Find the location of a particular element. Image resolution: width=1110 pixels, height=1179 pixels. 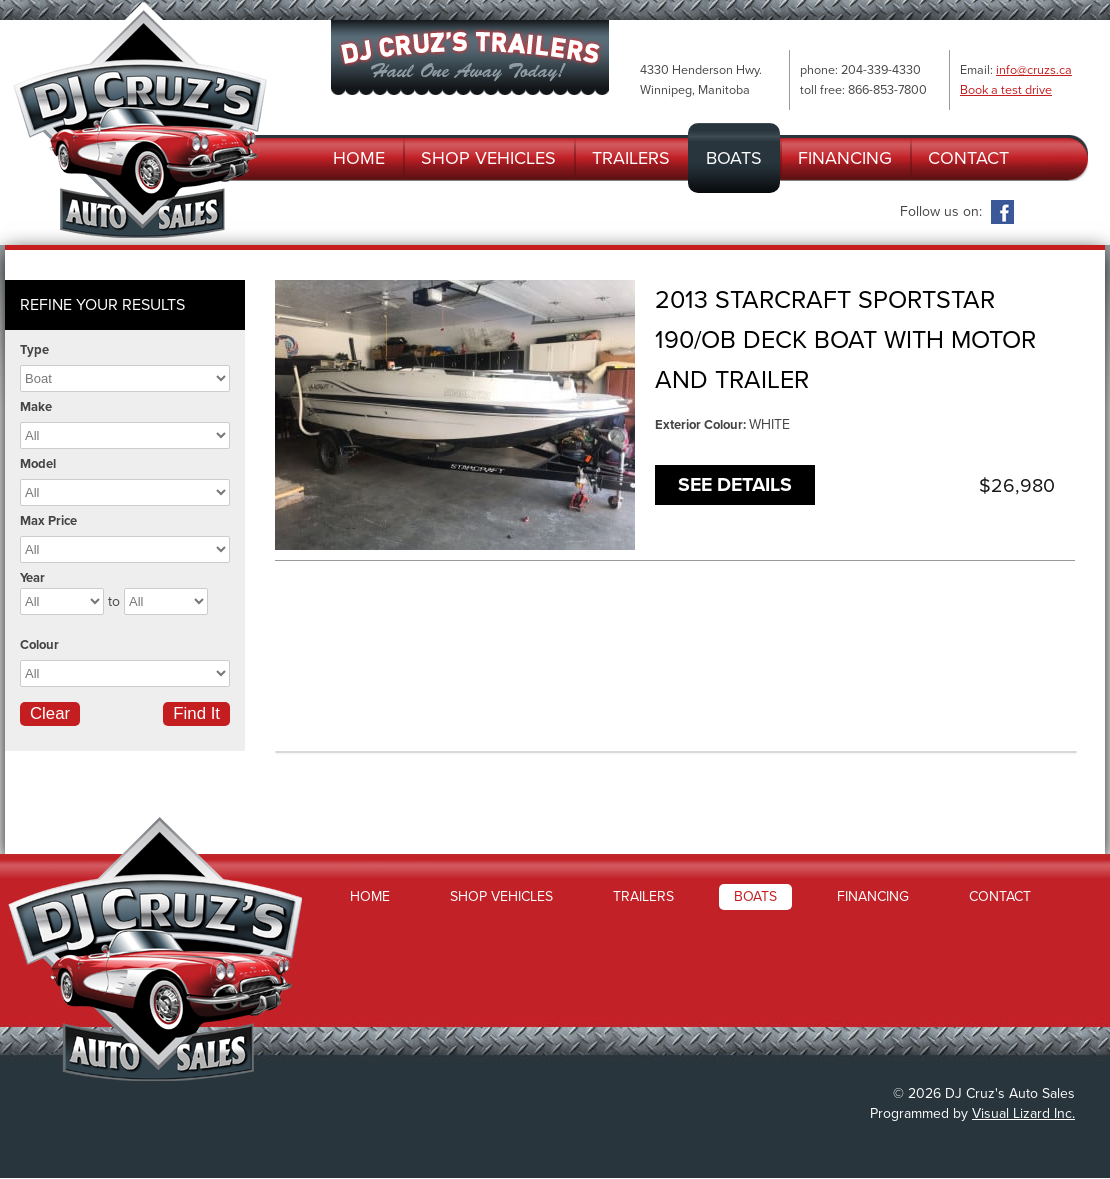

Clear is located at coordinates (50, 713).